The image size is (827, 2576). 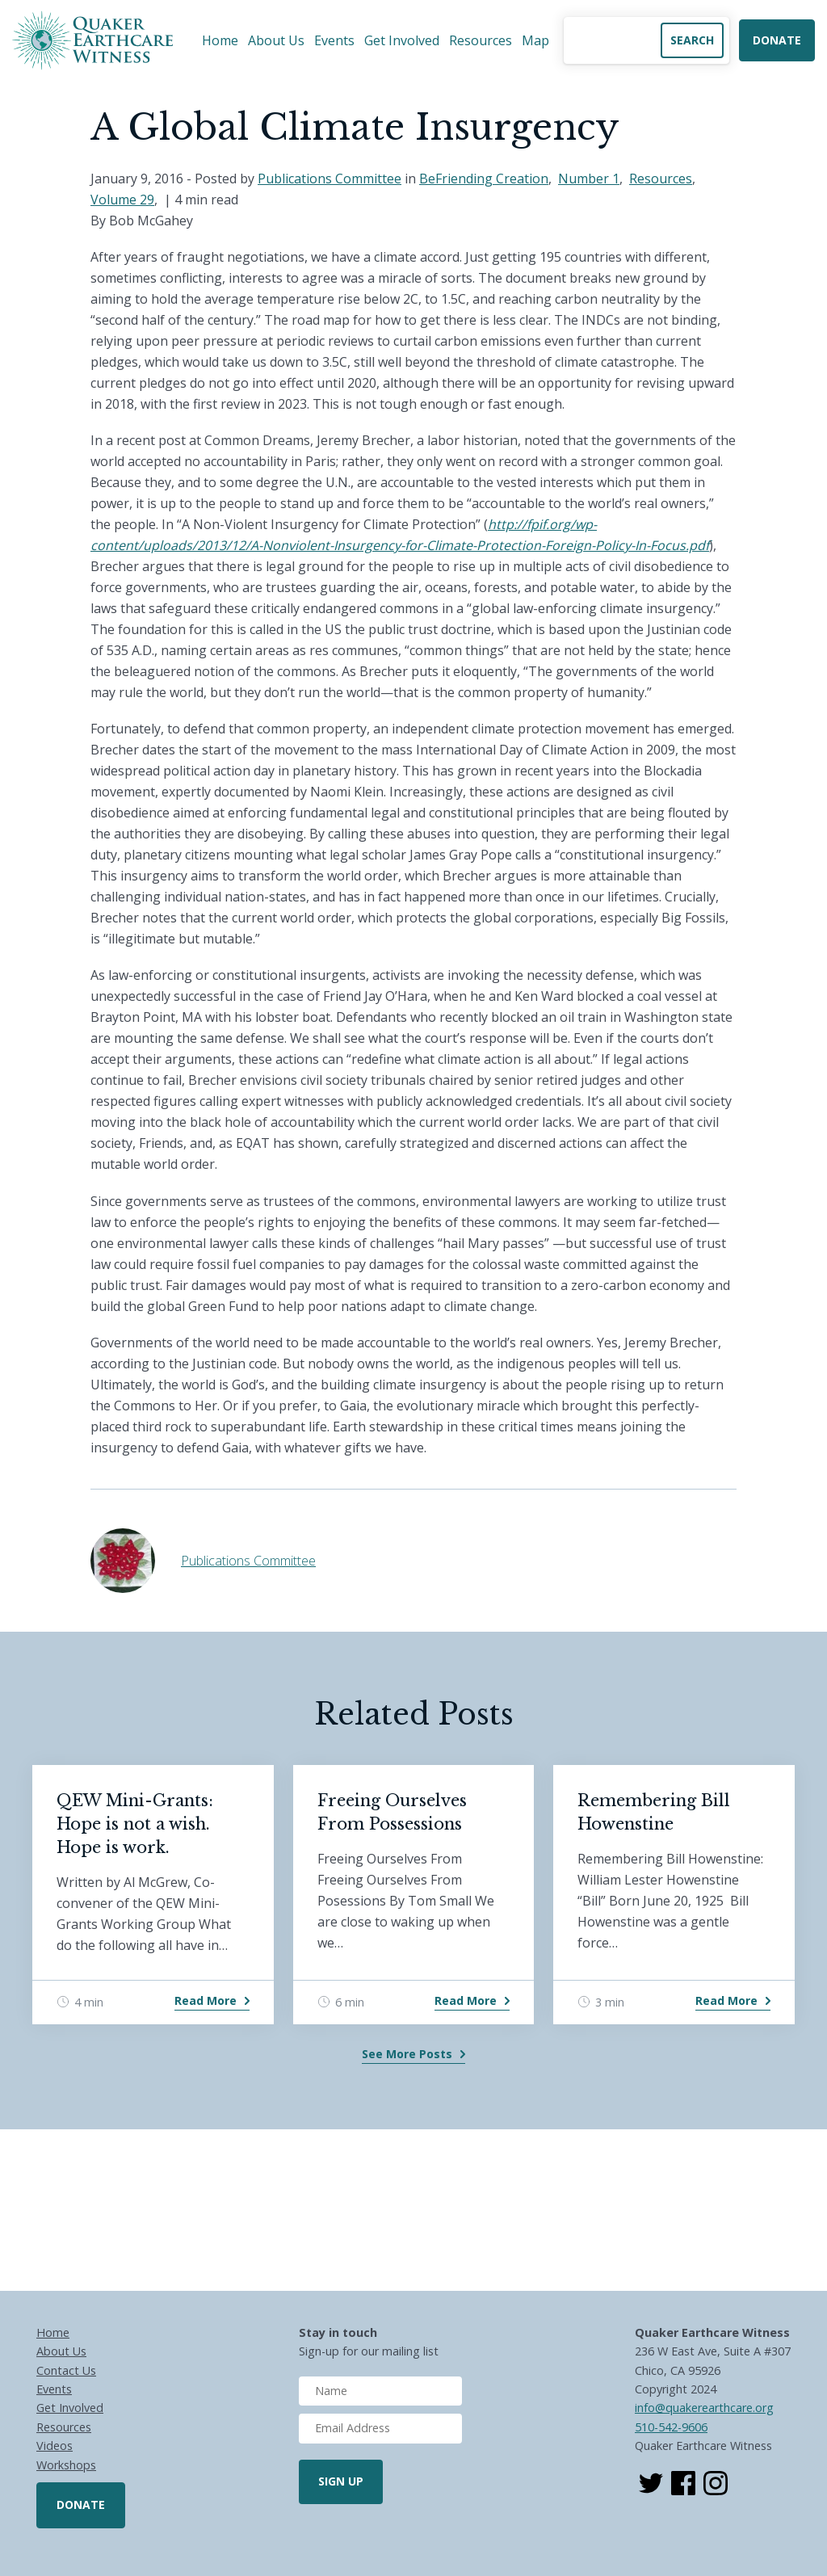 I want to click on Read More, so click(x=205, y=2000).